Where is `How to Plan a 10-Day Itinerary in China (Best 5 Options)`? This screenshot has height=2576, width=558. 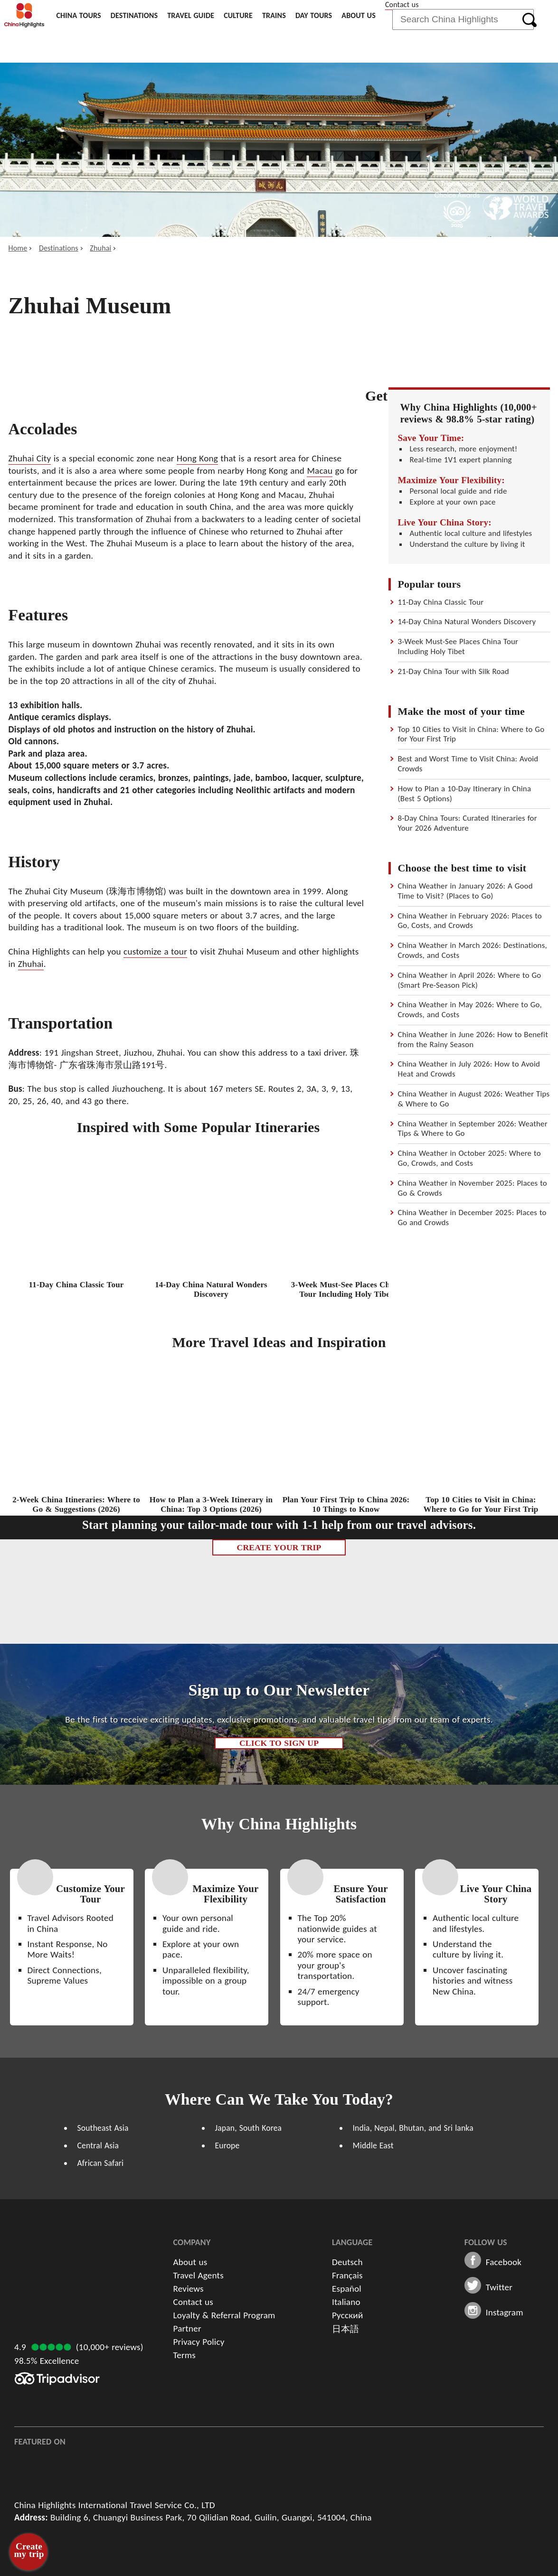
How to Plan a 10-Day Itinerary in China (Best 5 Options) is located at coordinates (464, 794).